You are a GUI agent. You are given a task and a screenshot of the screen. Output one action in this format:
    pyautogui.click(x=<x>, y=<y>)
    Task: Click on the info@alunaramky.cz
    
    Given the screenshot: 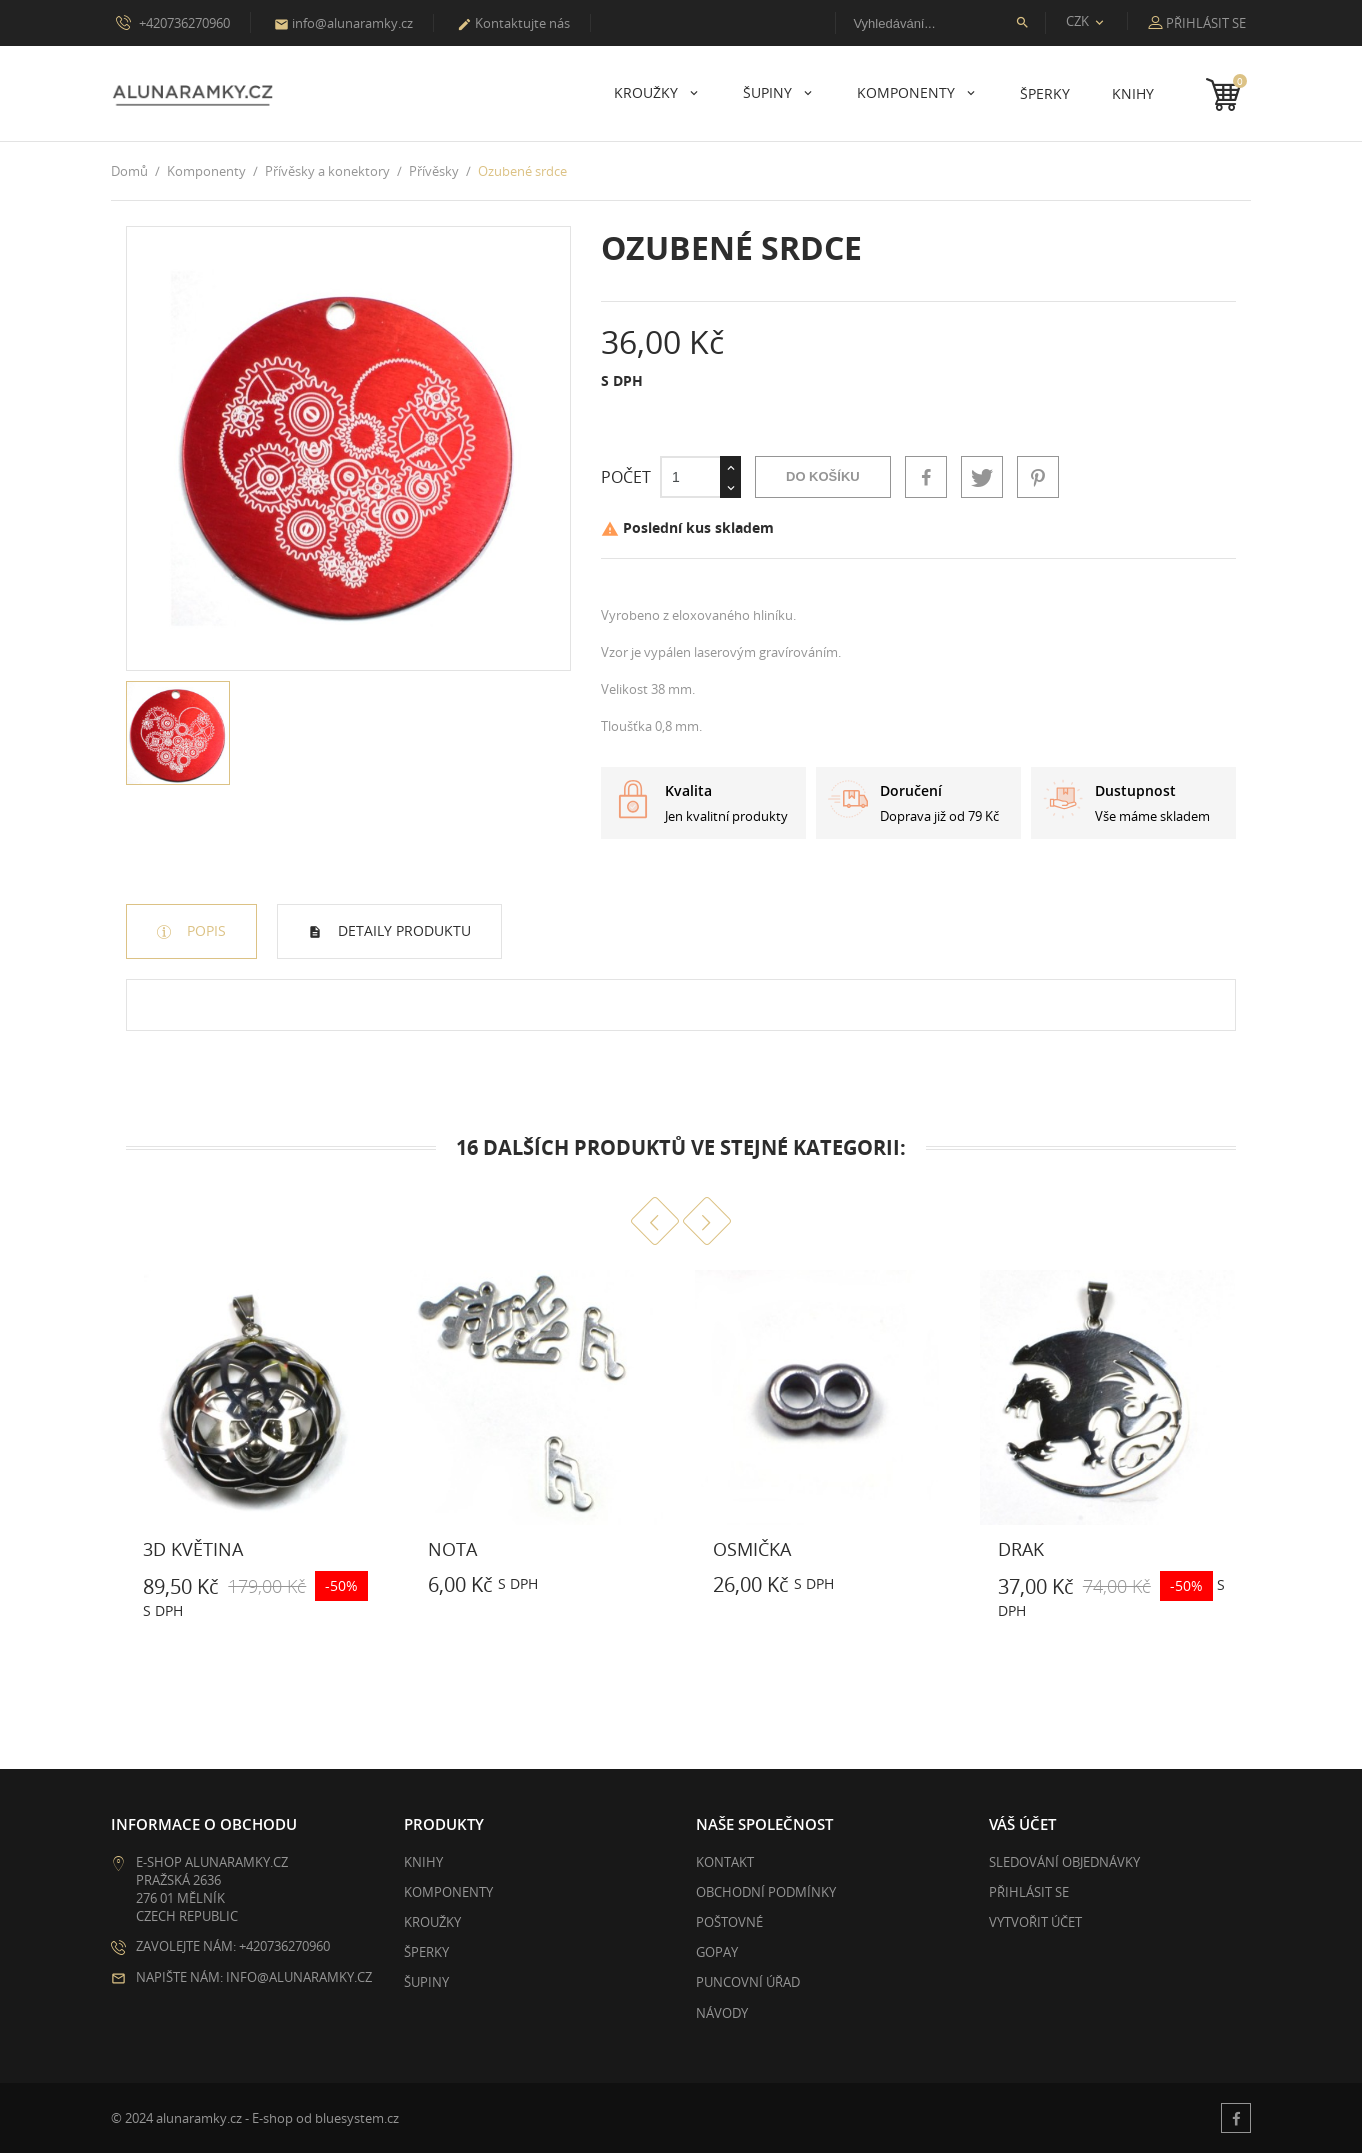 What is the action you would take?
    pyautogui.click(x=343, y=23)
    